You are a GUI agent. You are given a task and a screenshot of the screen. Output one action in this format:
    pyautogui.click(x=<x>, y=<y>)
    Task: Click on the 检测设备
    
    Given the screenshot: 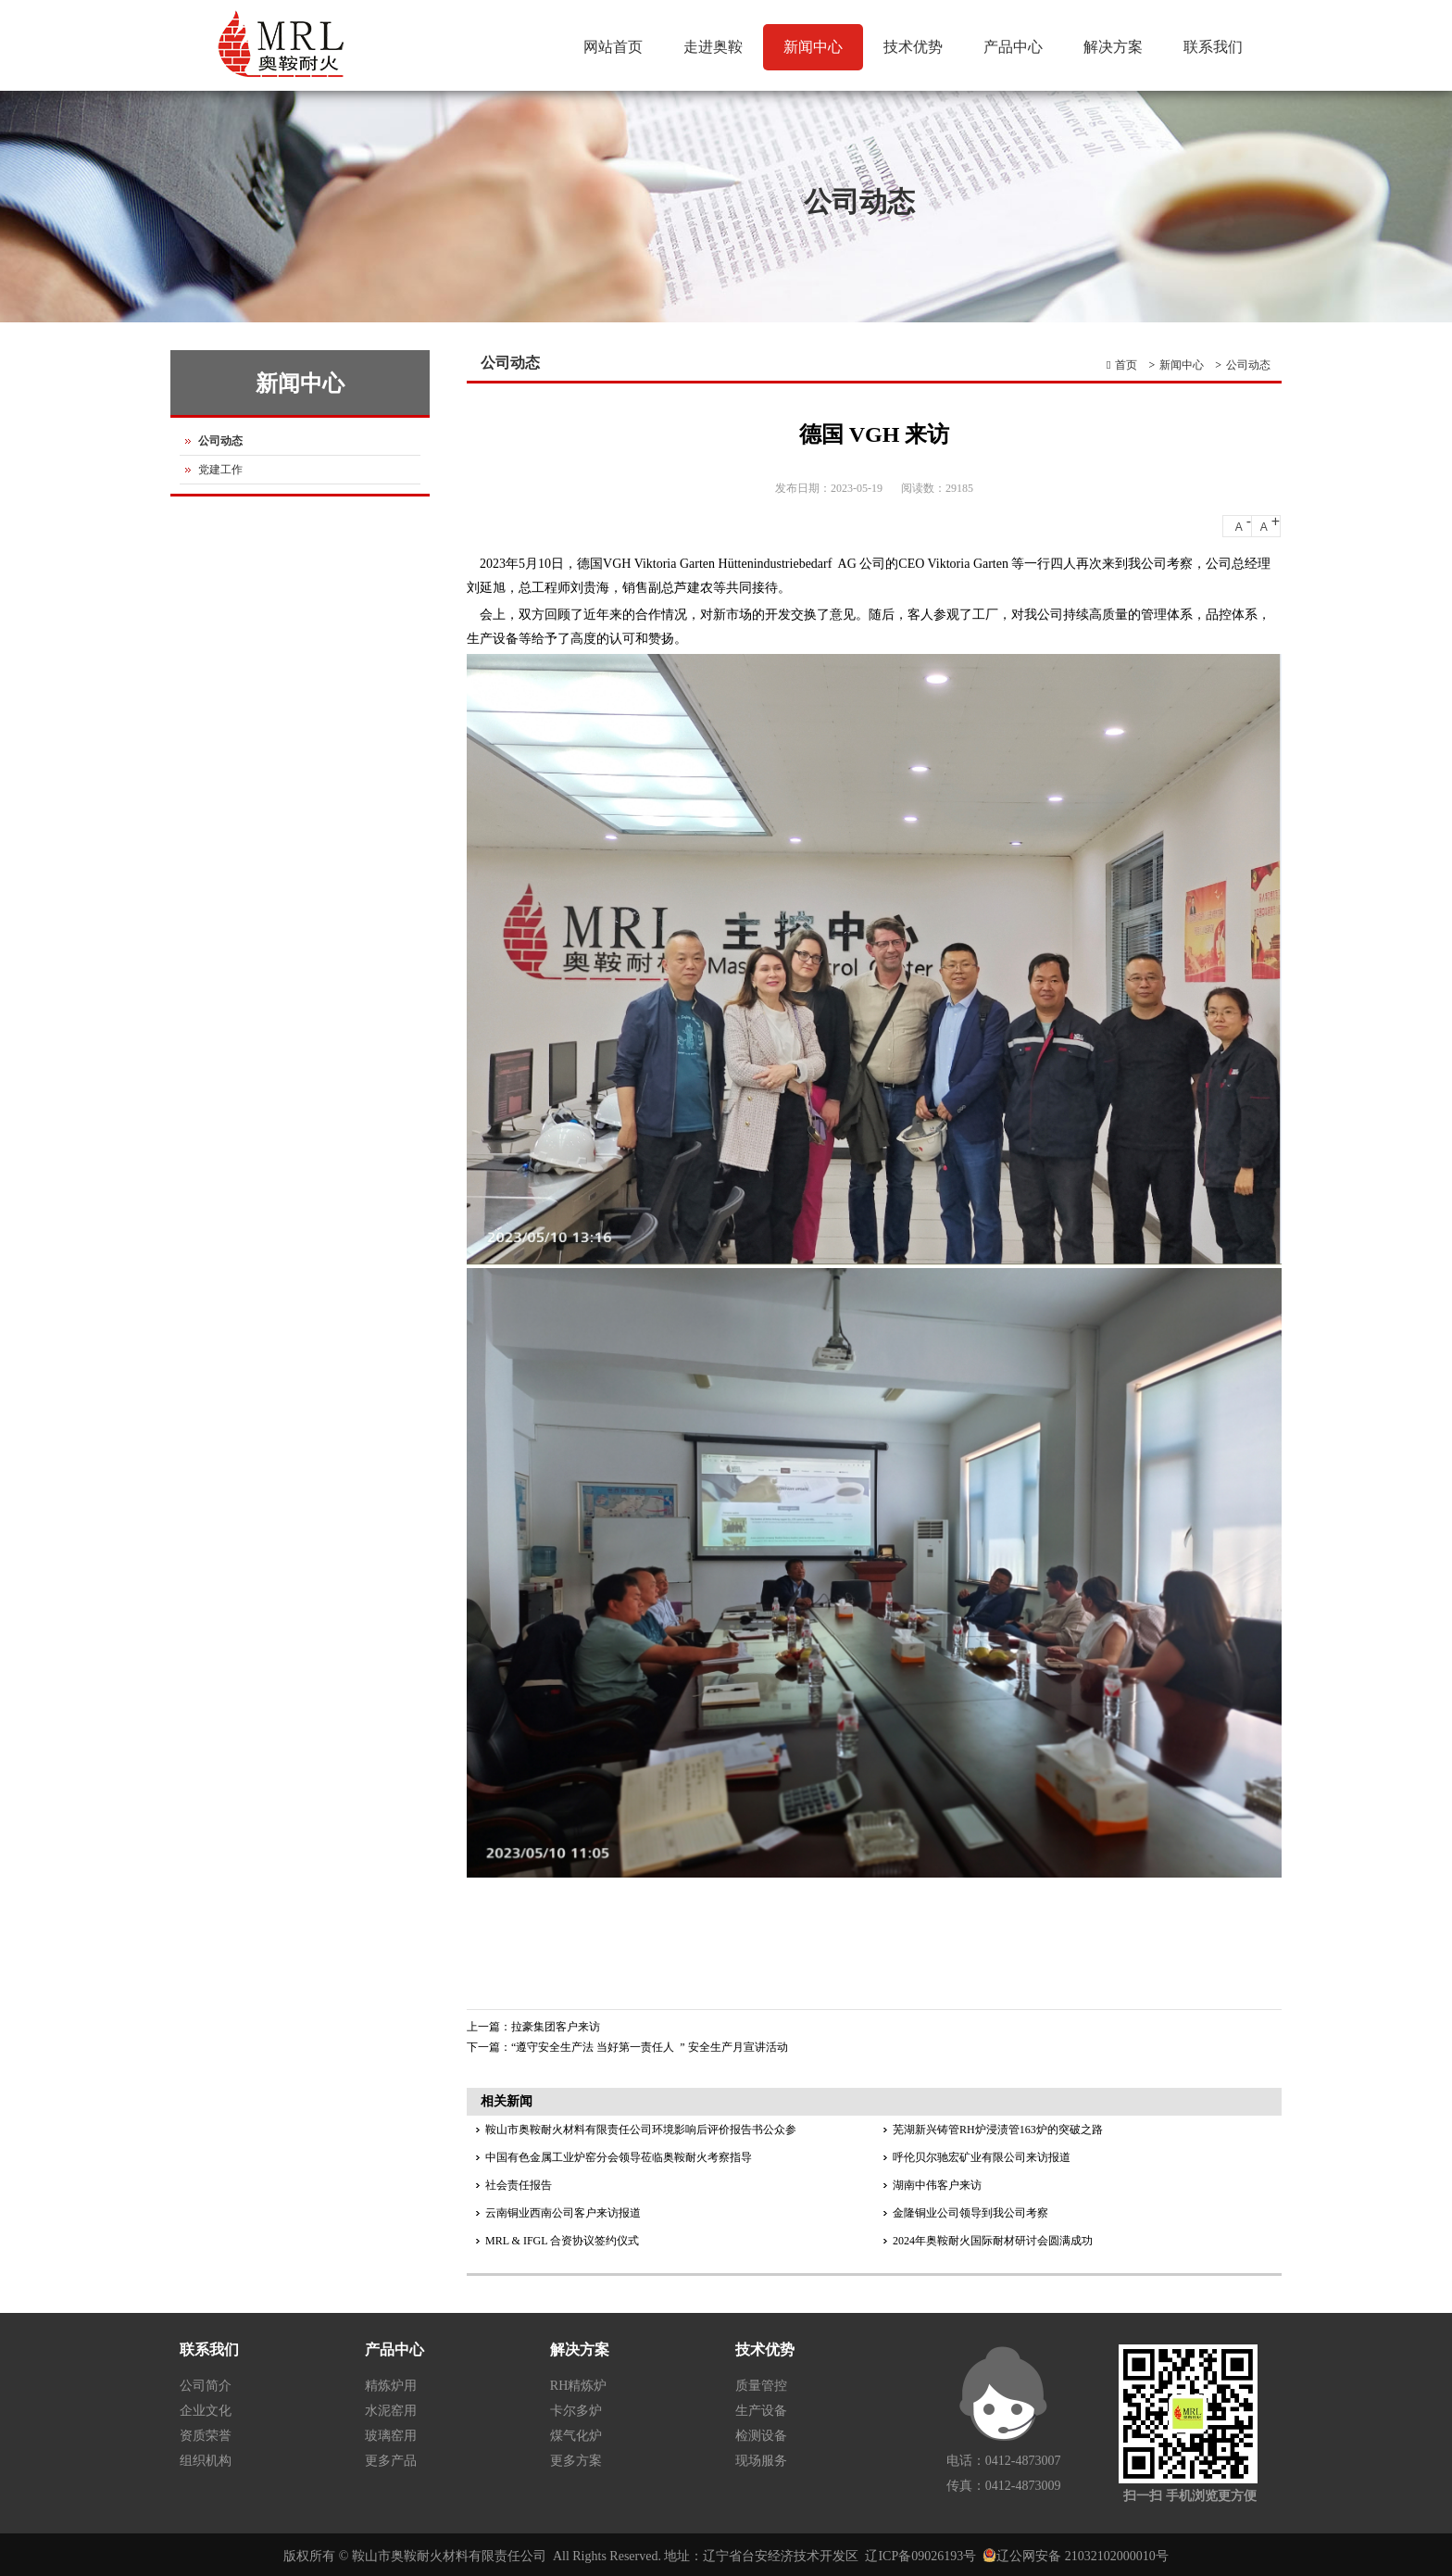 What is the action you would take?
    pyautogui.click(x=761, y=2436)
    